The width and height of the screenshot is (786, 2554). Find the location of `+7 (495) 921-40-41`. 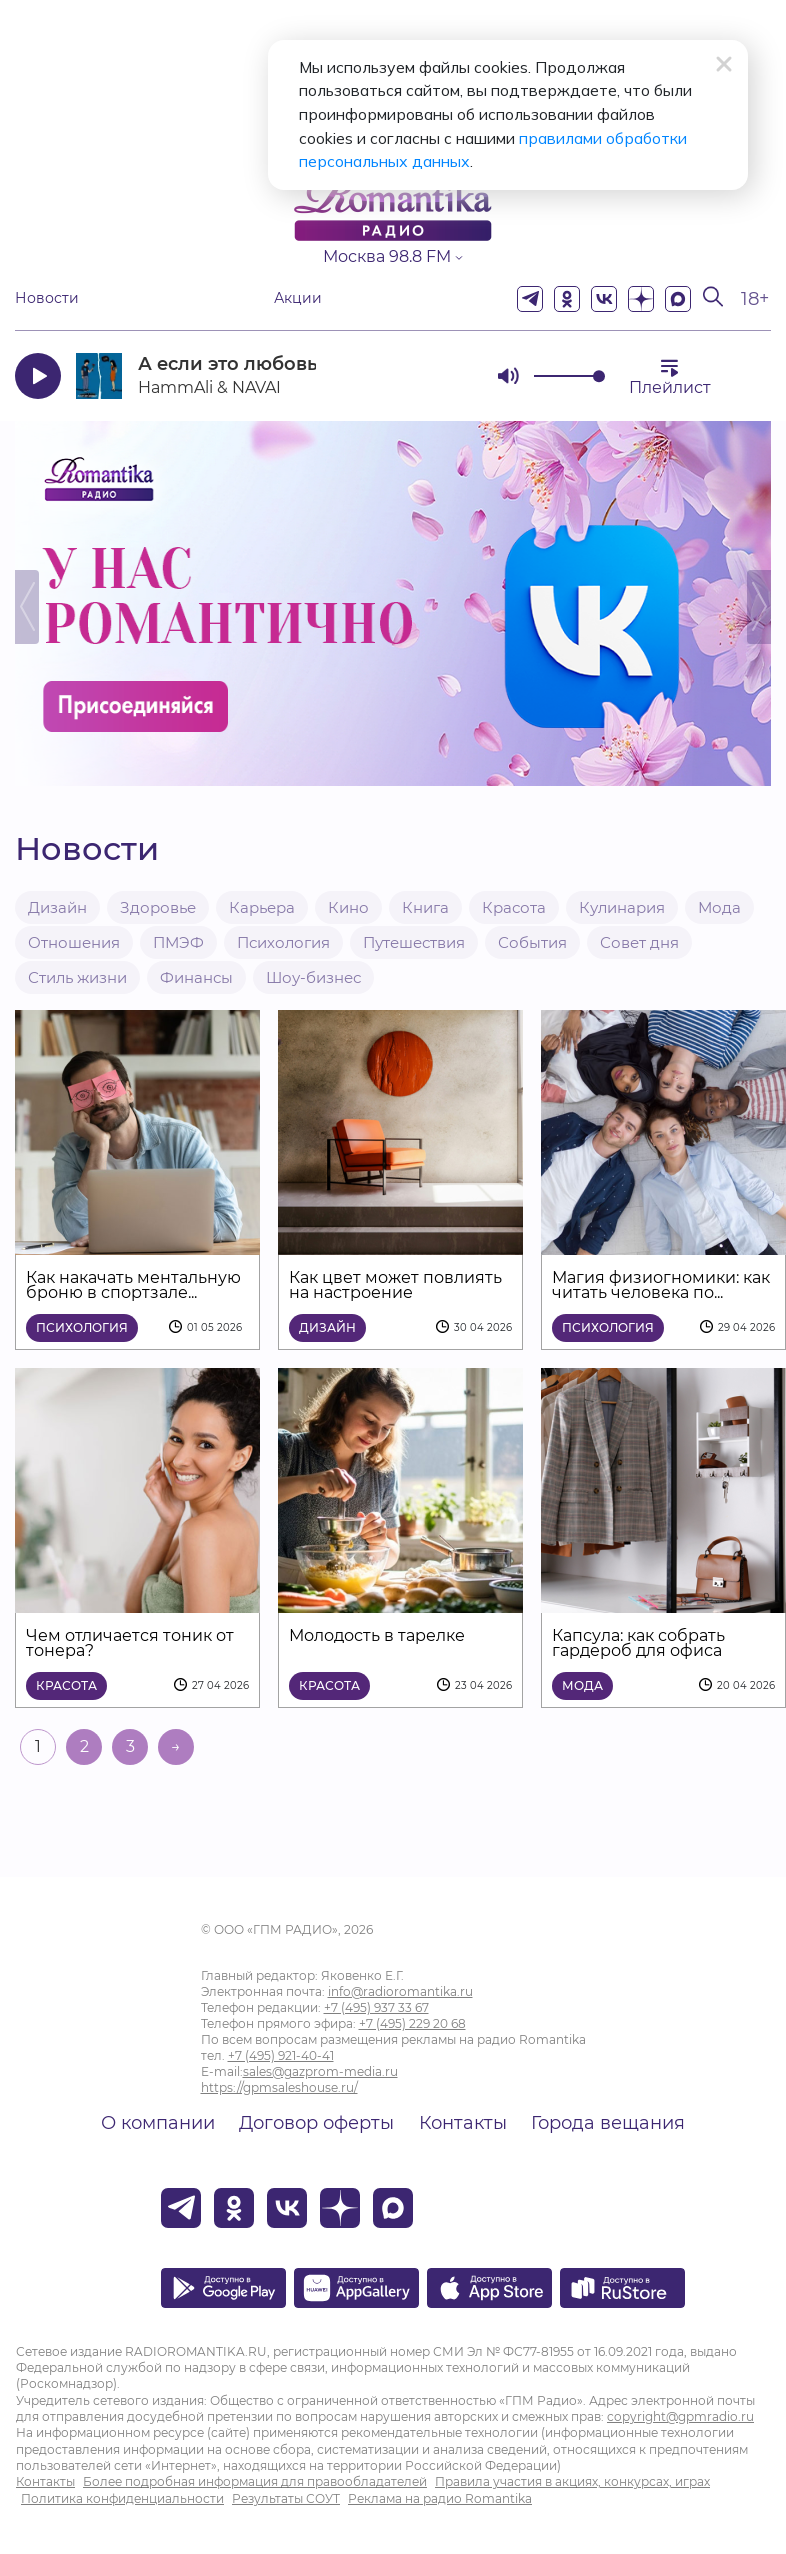

+7 (495) 921-40-41 is located at coordinates (281, 2055).